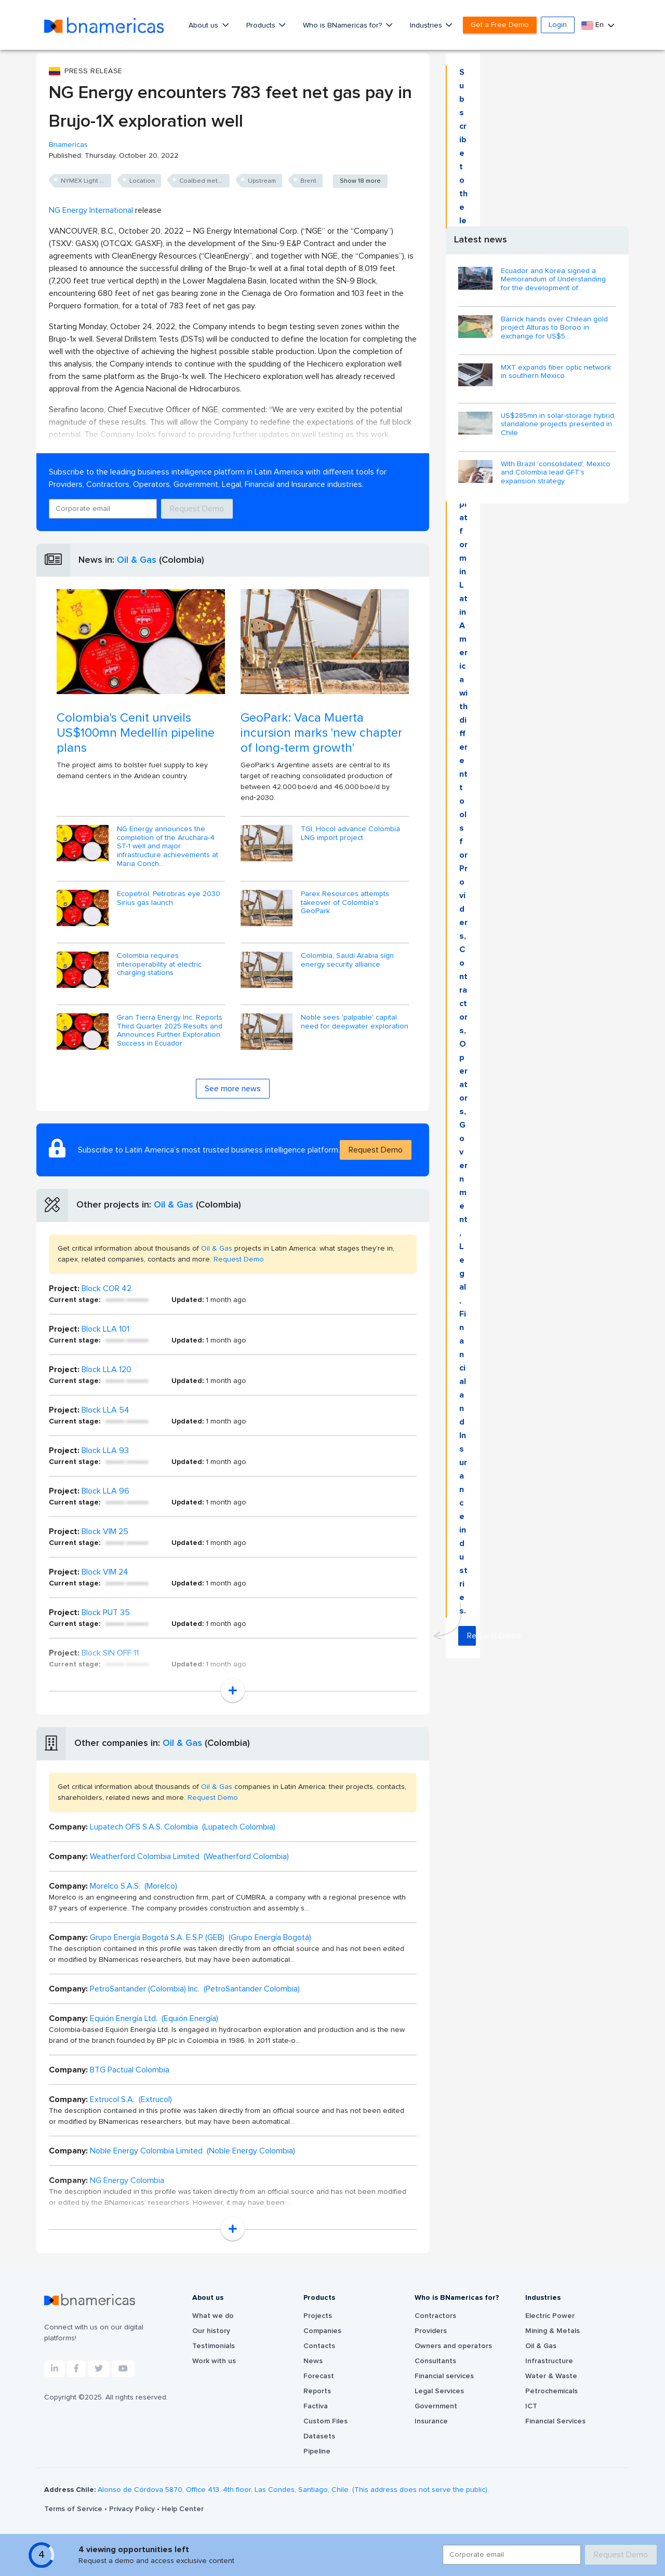 Image resolution: width=665 pixels, height=2576 pixels. What do you see at coordinates (315, 2406) in the screenshot?
I see `Factiva` at bounding box center [315, 2406].